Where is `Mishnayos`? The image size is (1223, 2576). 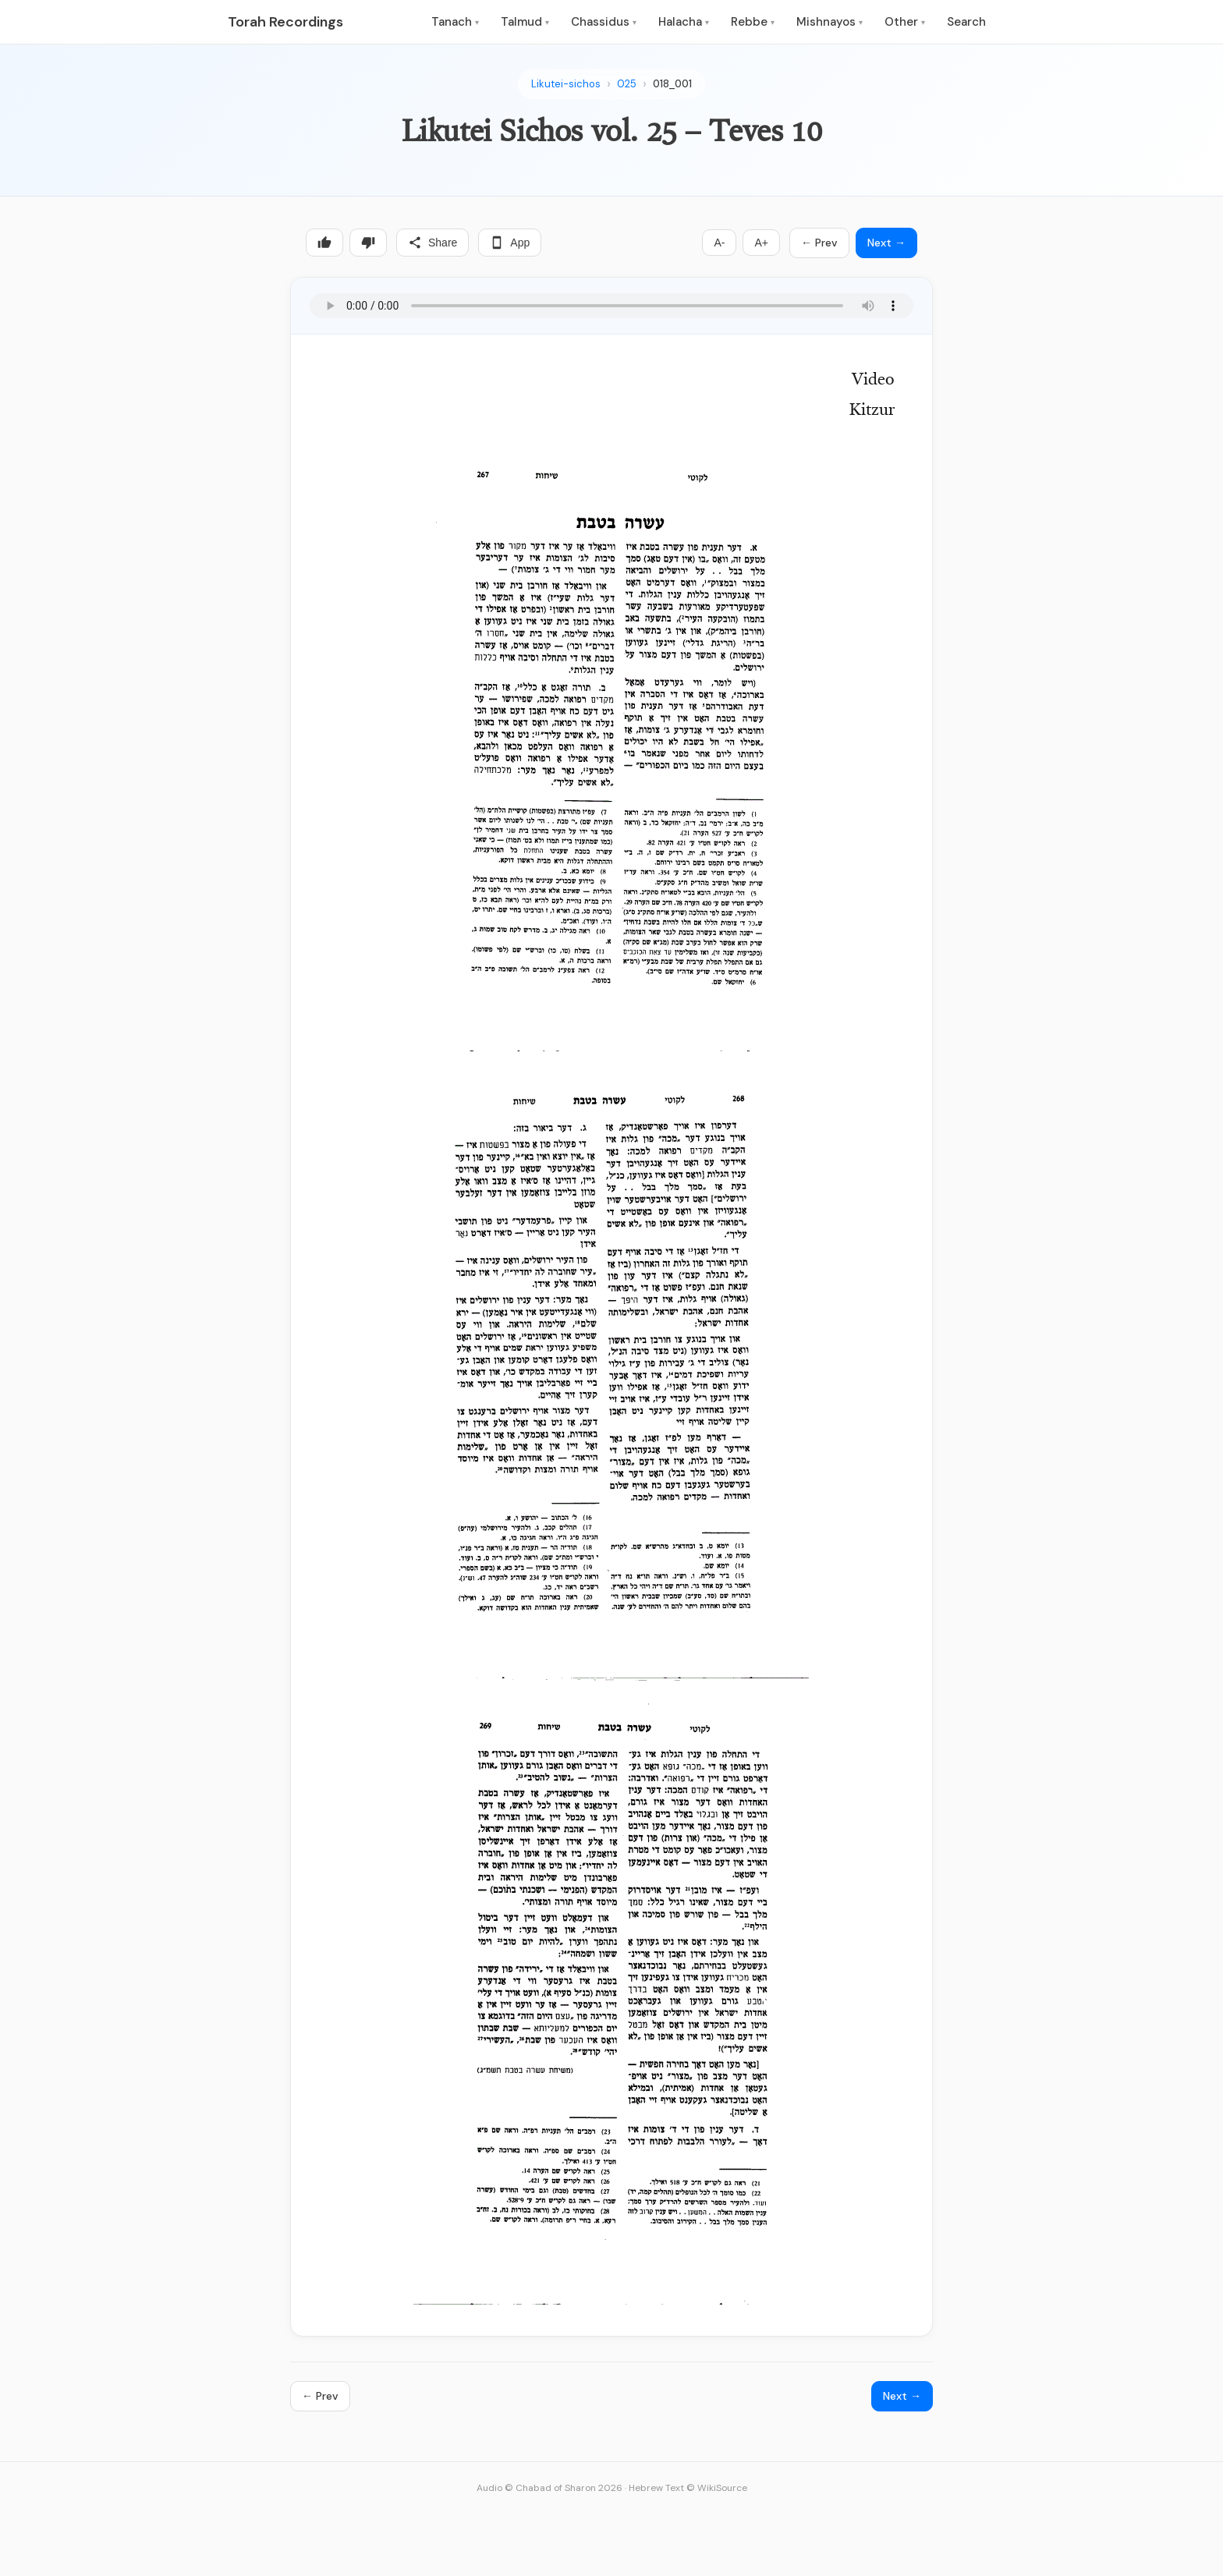
Mishnayos is located at coordinates (829, 22).